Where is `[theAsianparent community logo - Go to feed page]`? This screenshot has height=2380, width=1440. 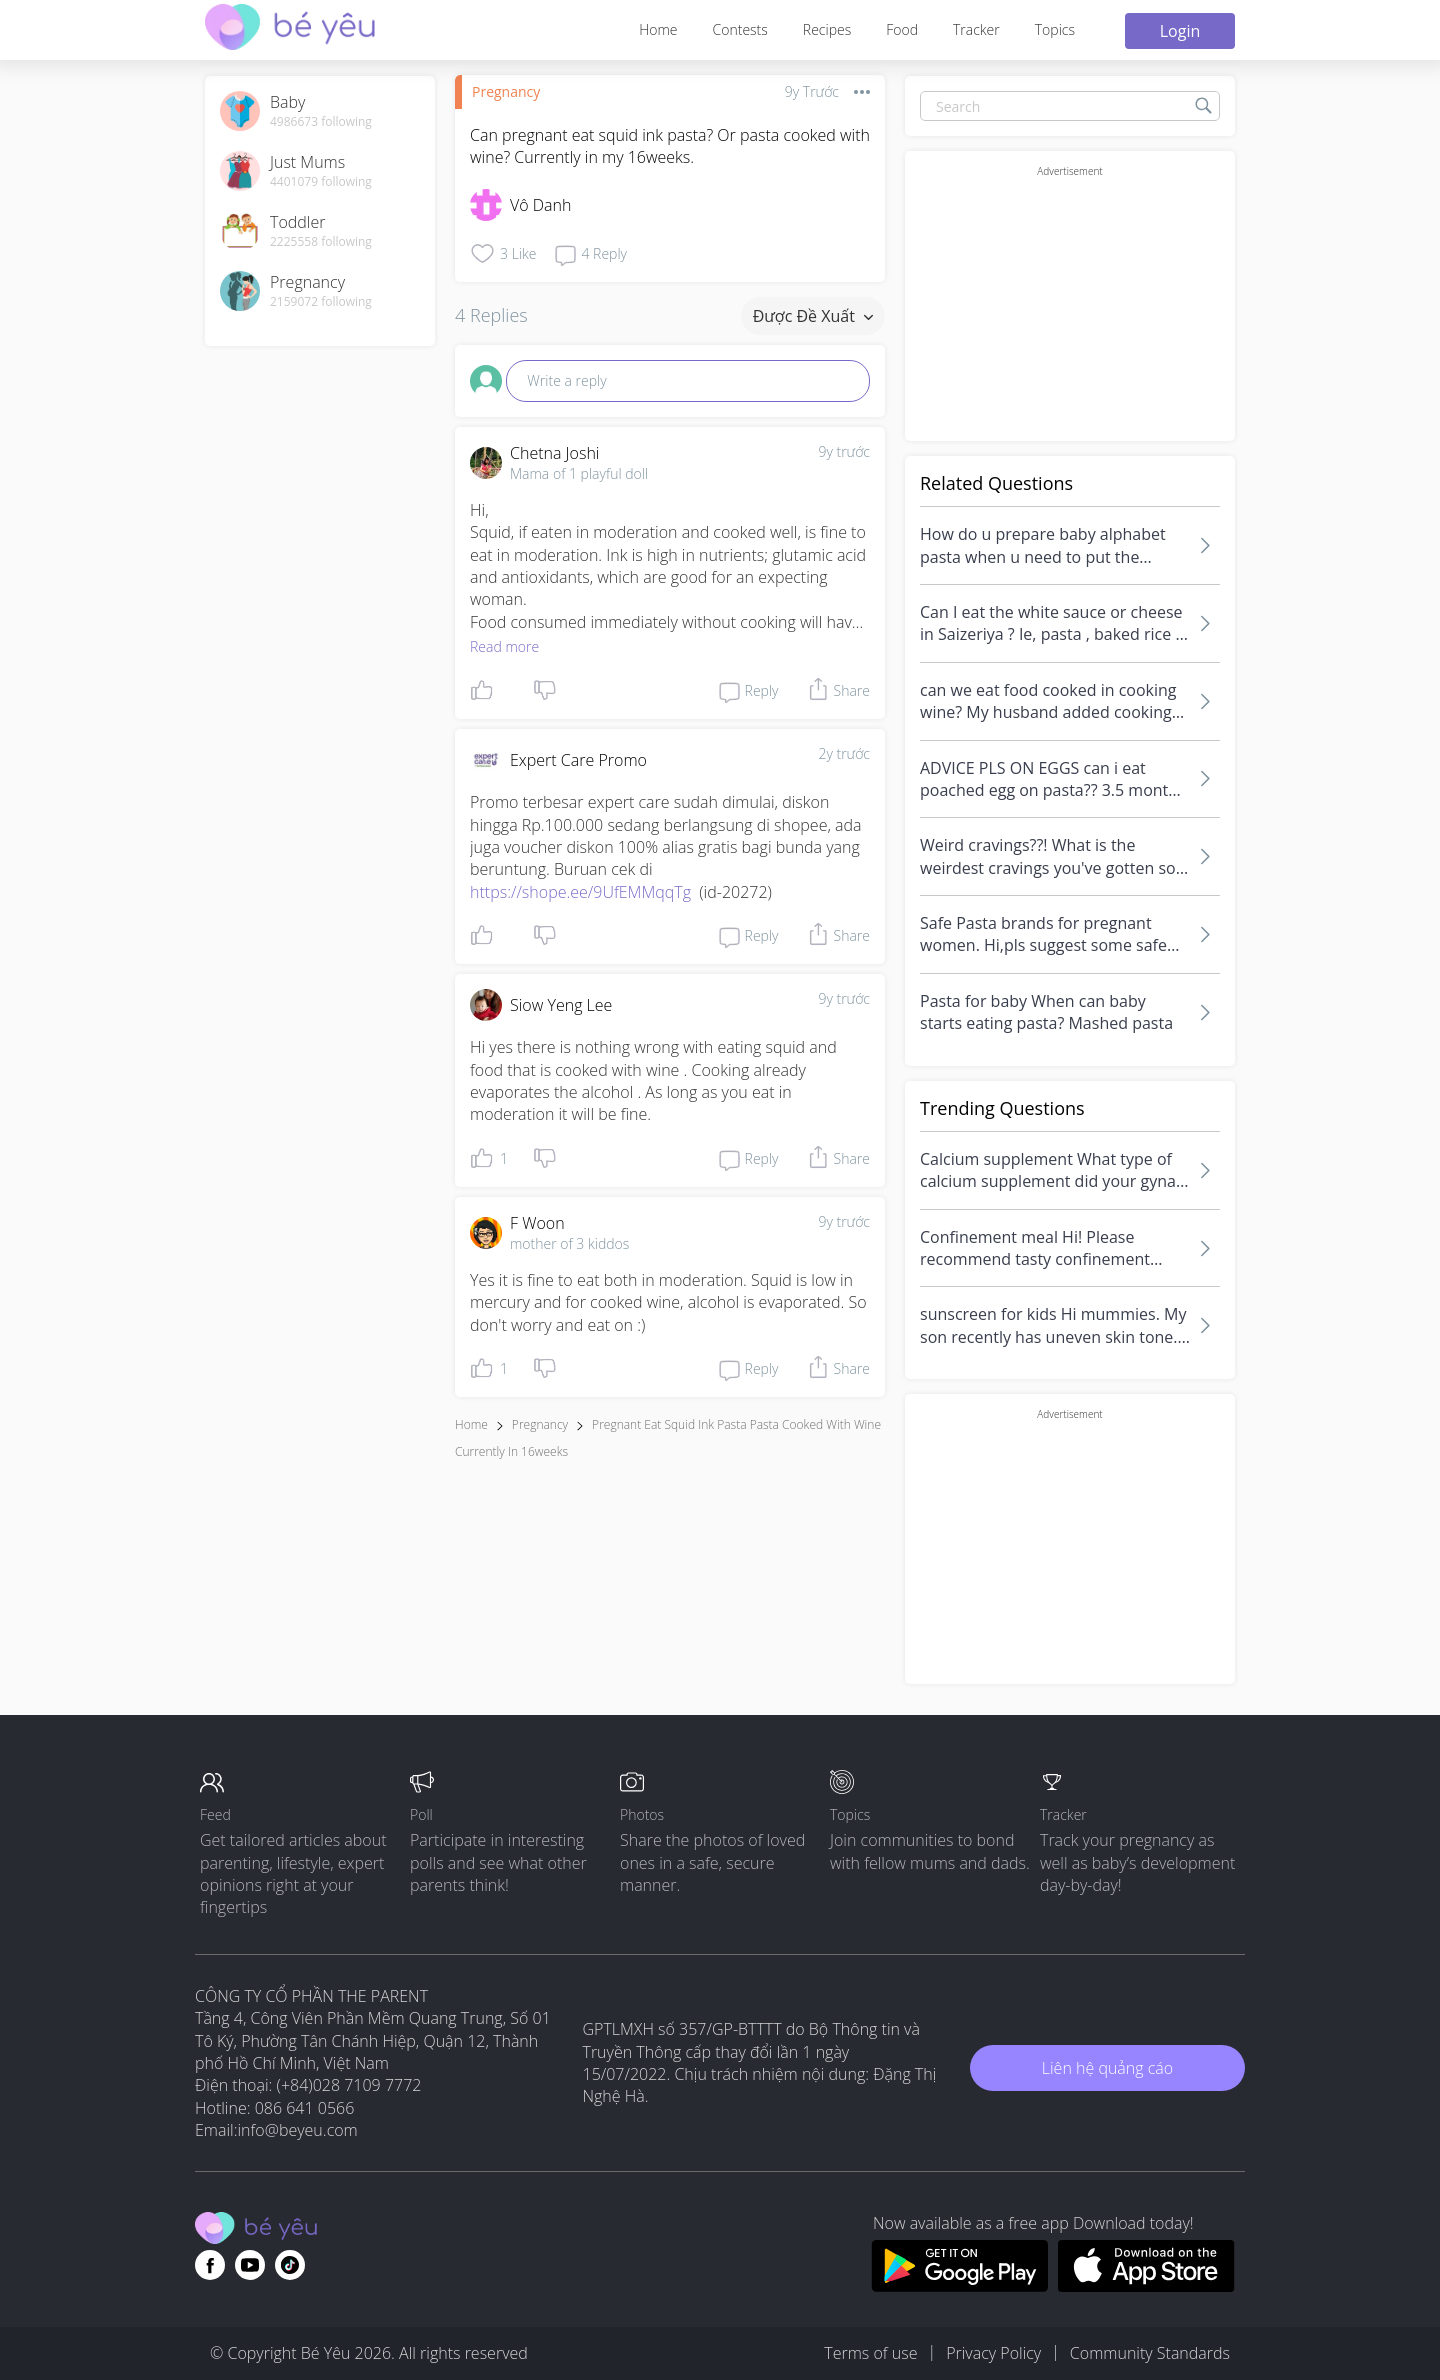 [theAsianparent community logo - Go to feed page] is located at coordinates (290, 29).